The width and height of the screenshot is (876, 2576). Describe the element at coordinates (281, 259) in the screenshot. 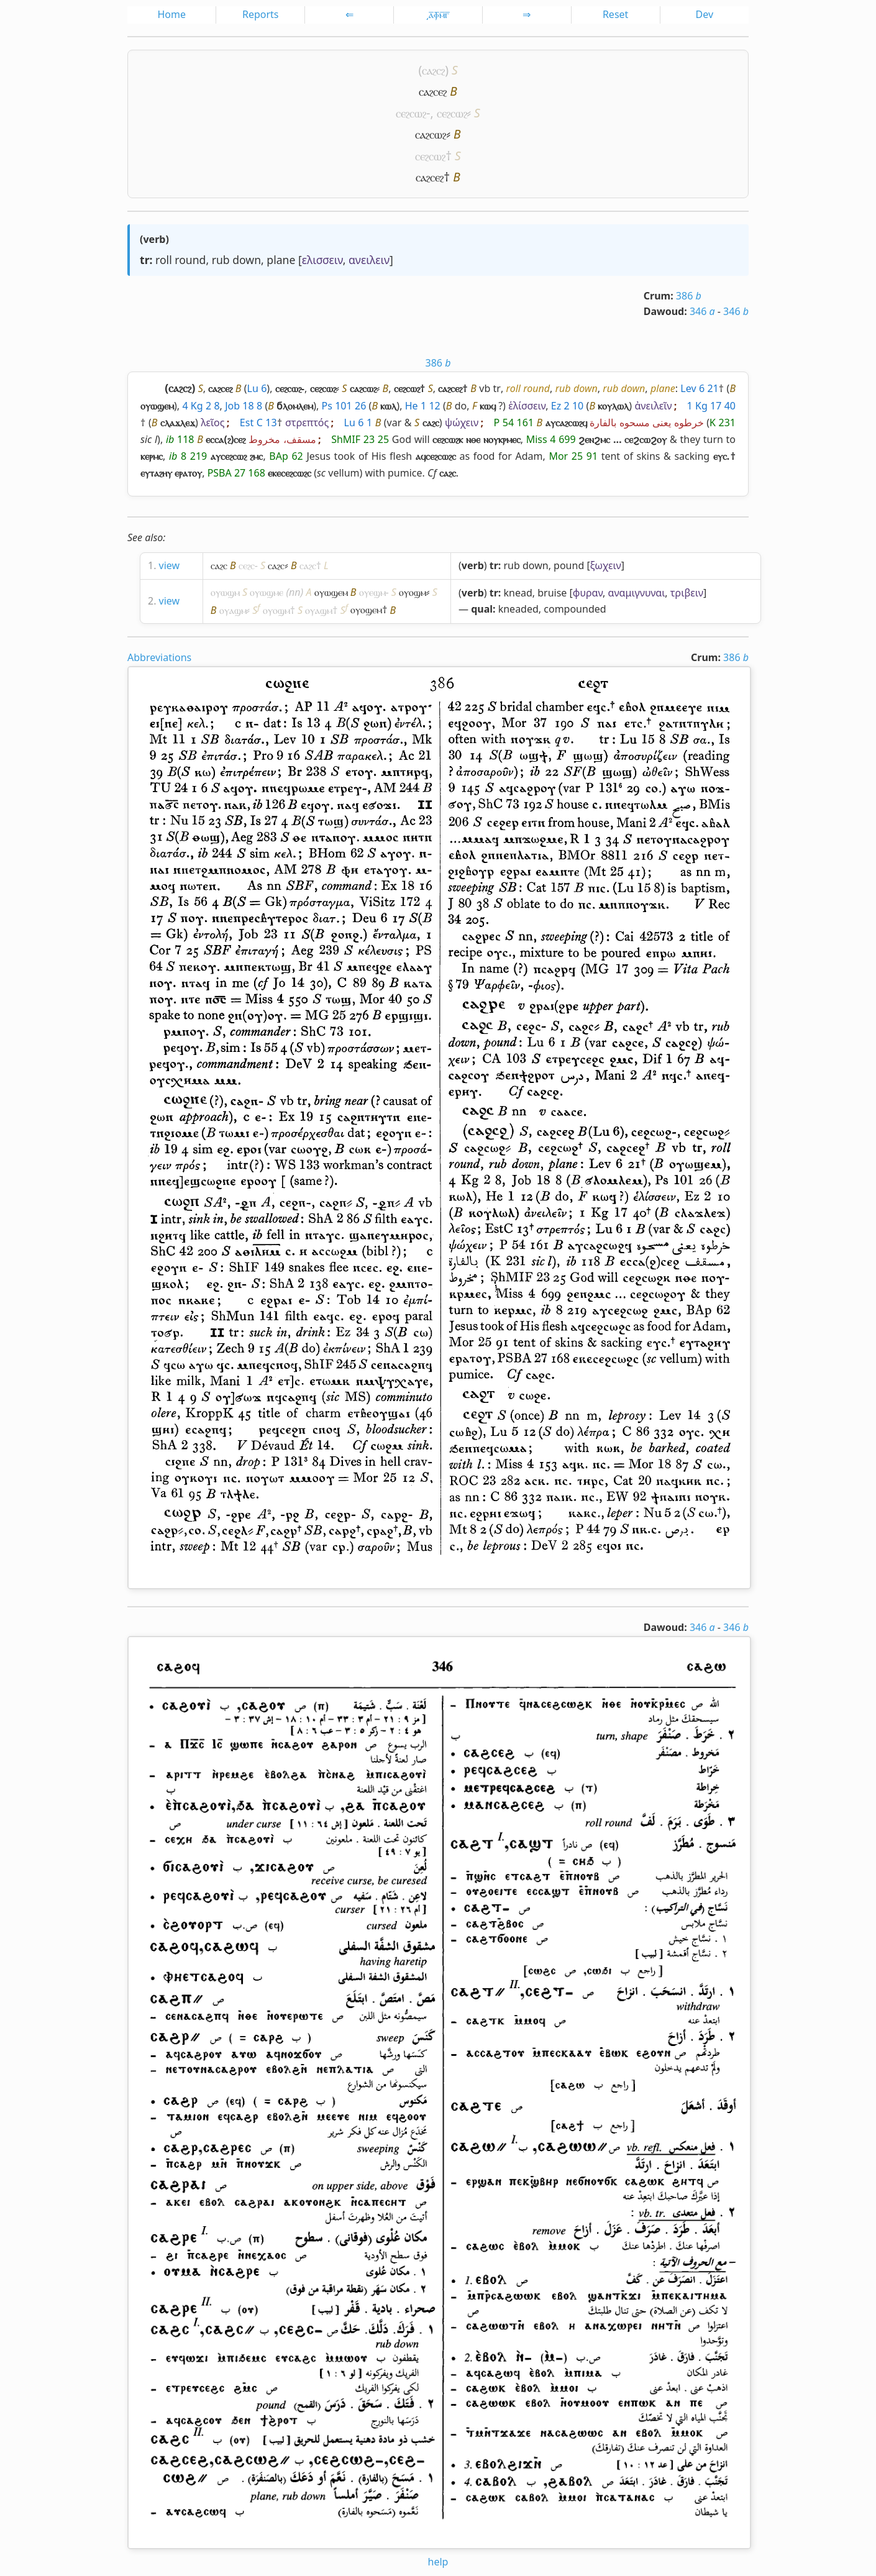

I see `plane` at that location.